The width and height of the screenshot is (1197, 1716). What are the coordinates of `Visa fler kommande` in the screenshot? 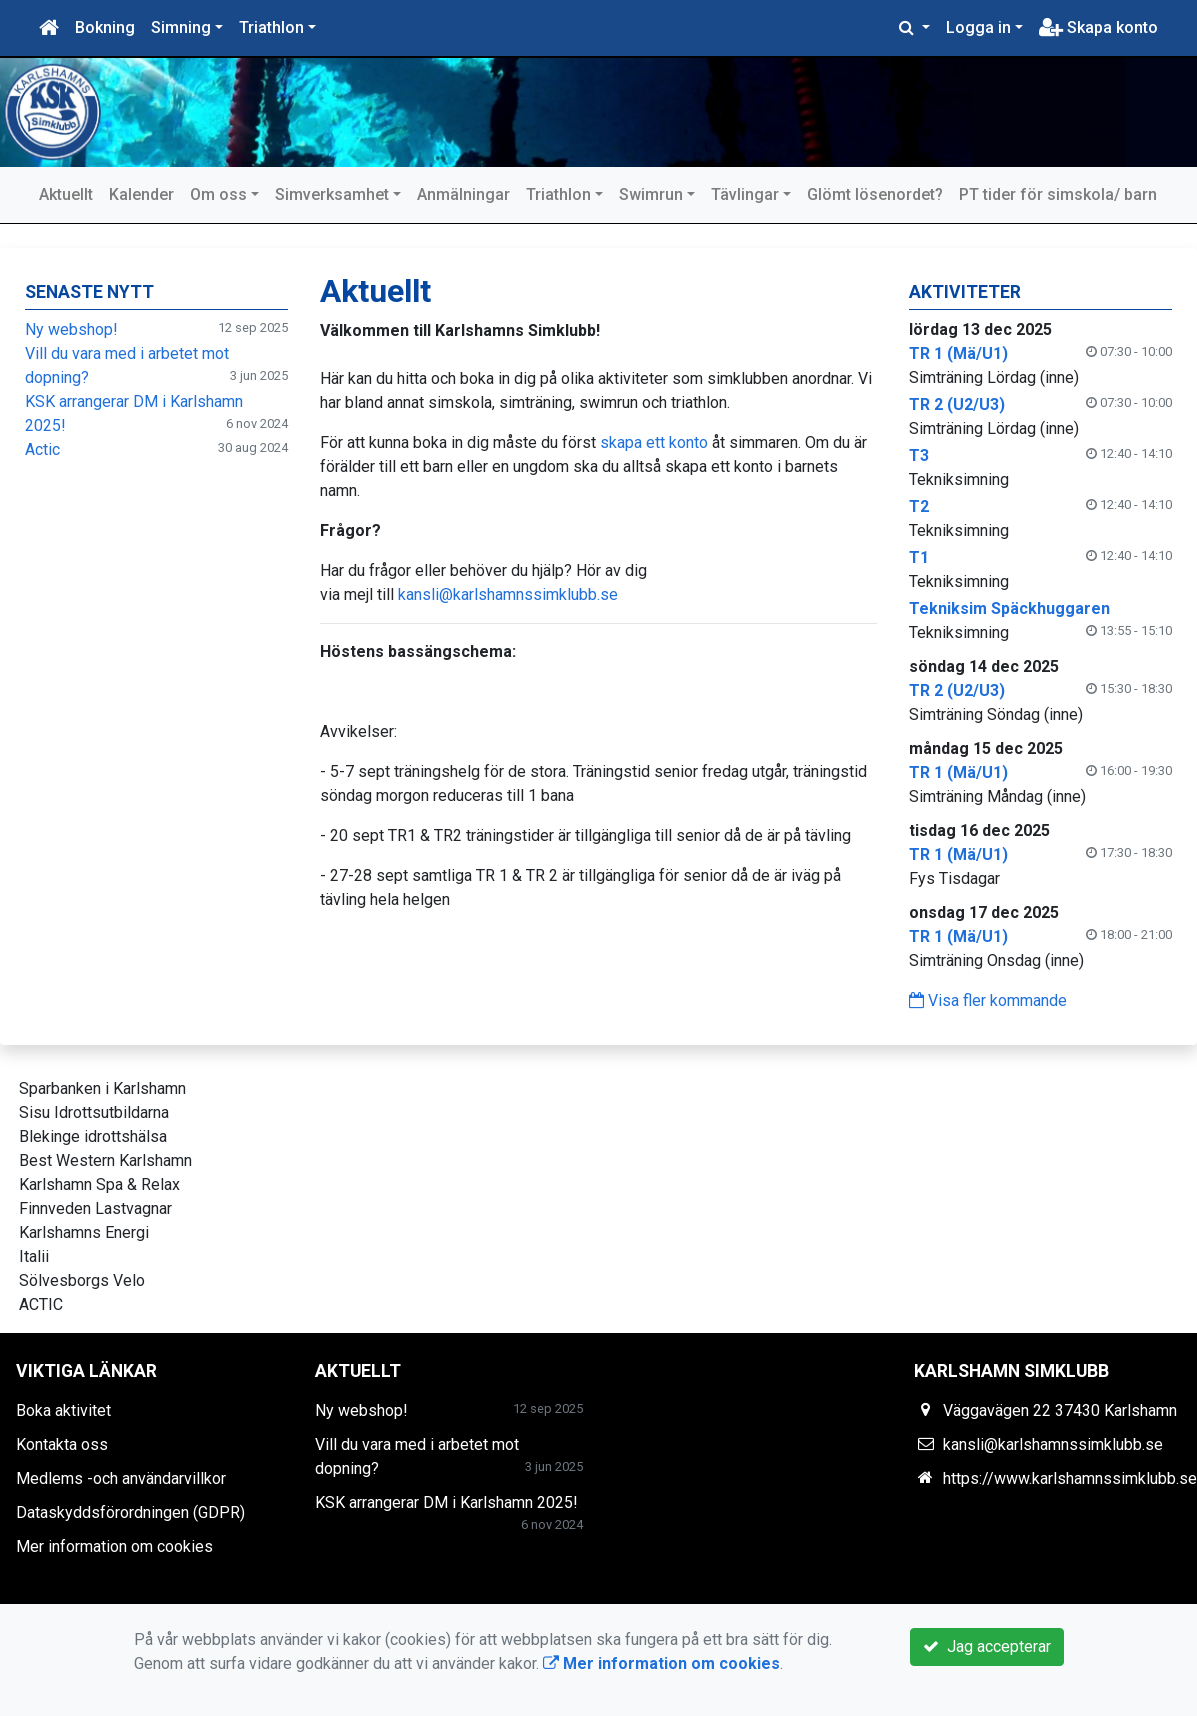 It's located at (988, 1000).